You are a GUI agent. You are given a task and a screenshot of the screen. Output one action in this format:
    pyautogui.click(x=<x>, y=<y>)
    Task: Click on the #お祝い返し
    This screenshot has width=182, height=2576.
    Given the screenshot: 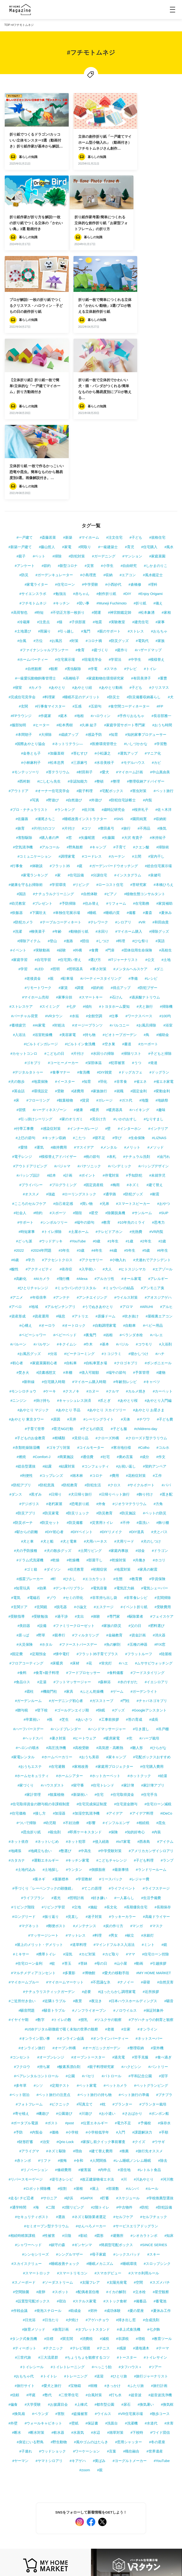 What is the action you would take?
    pyautogui.click(x=126, y=1300)
    